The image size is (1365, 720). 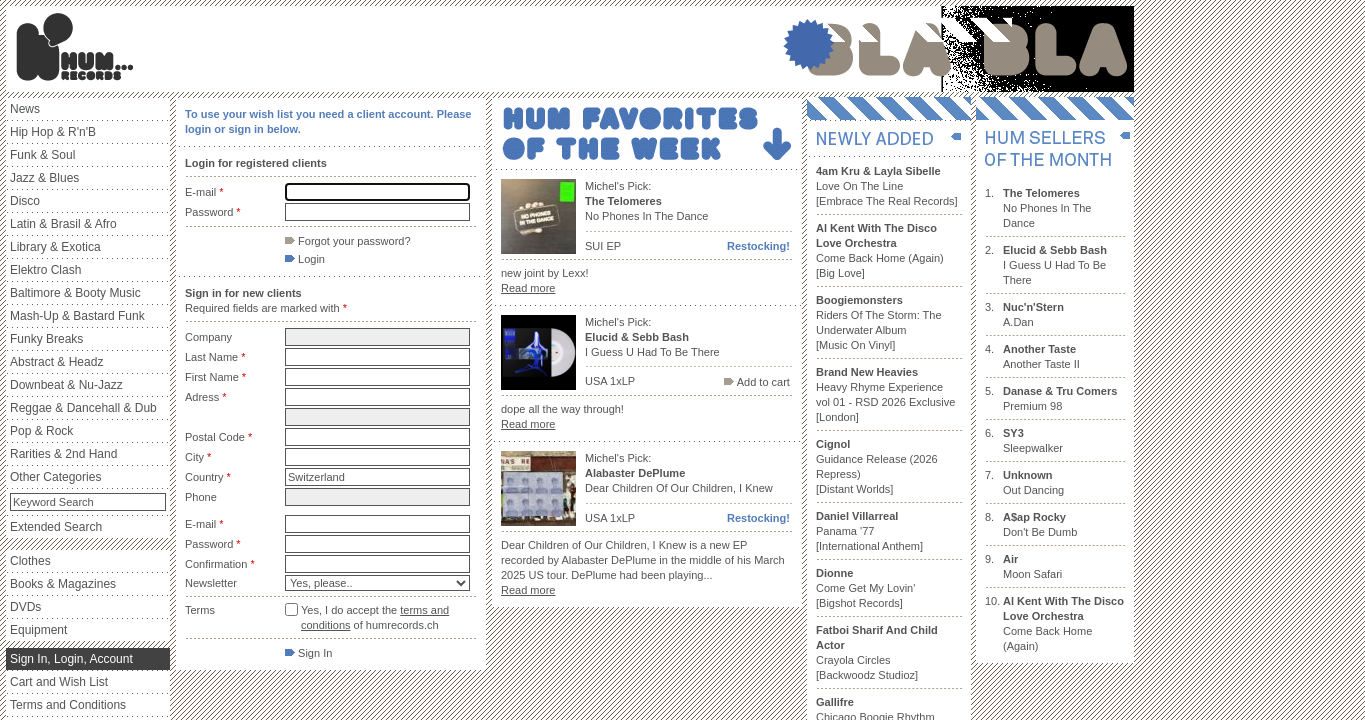 What do you see at coordinates (42, 155) in the screenshot?
I see `Funk & Soul` at bounding box center [42, 155].